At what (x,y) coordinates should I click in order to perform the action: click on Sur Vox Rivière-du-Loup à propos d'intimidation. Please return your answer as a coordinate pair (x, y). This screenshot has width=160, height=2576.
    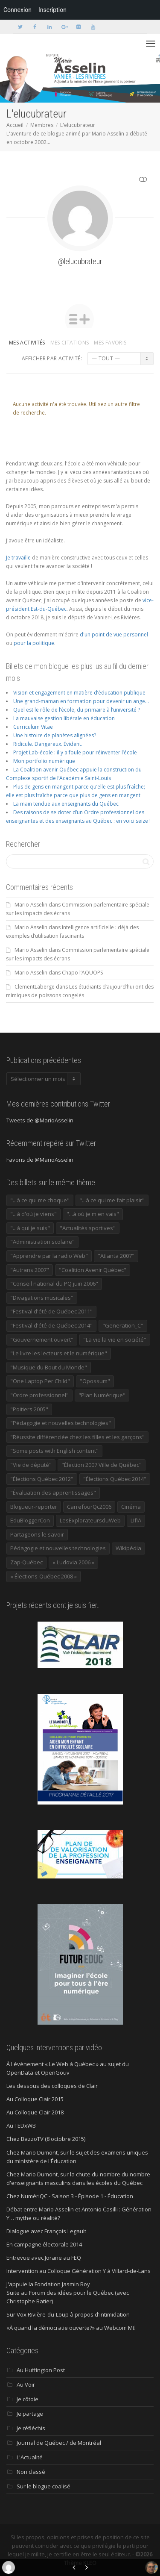
    Looking at the image, I should click on (68, 2314).